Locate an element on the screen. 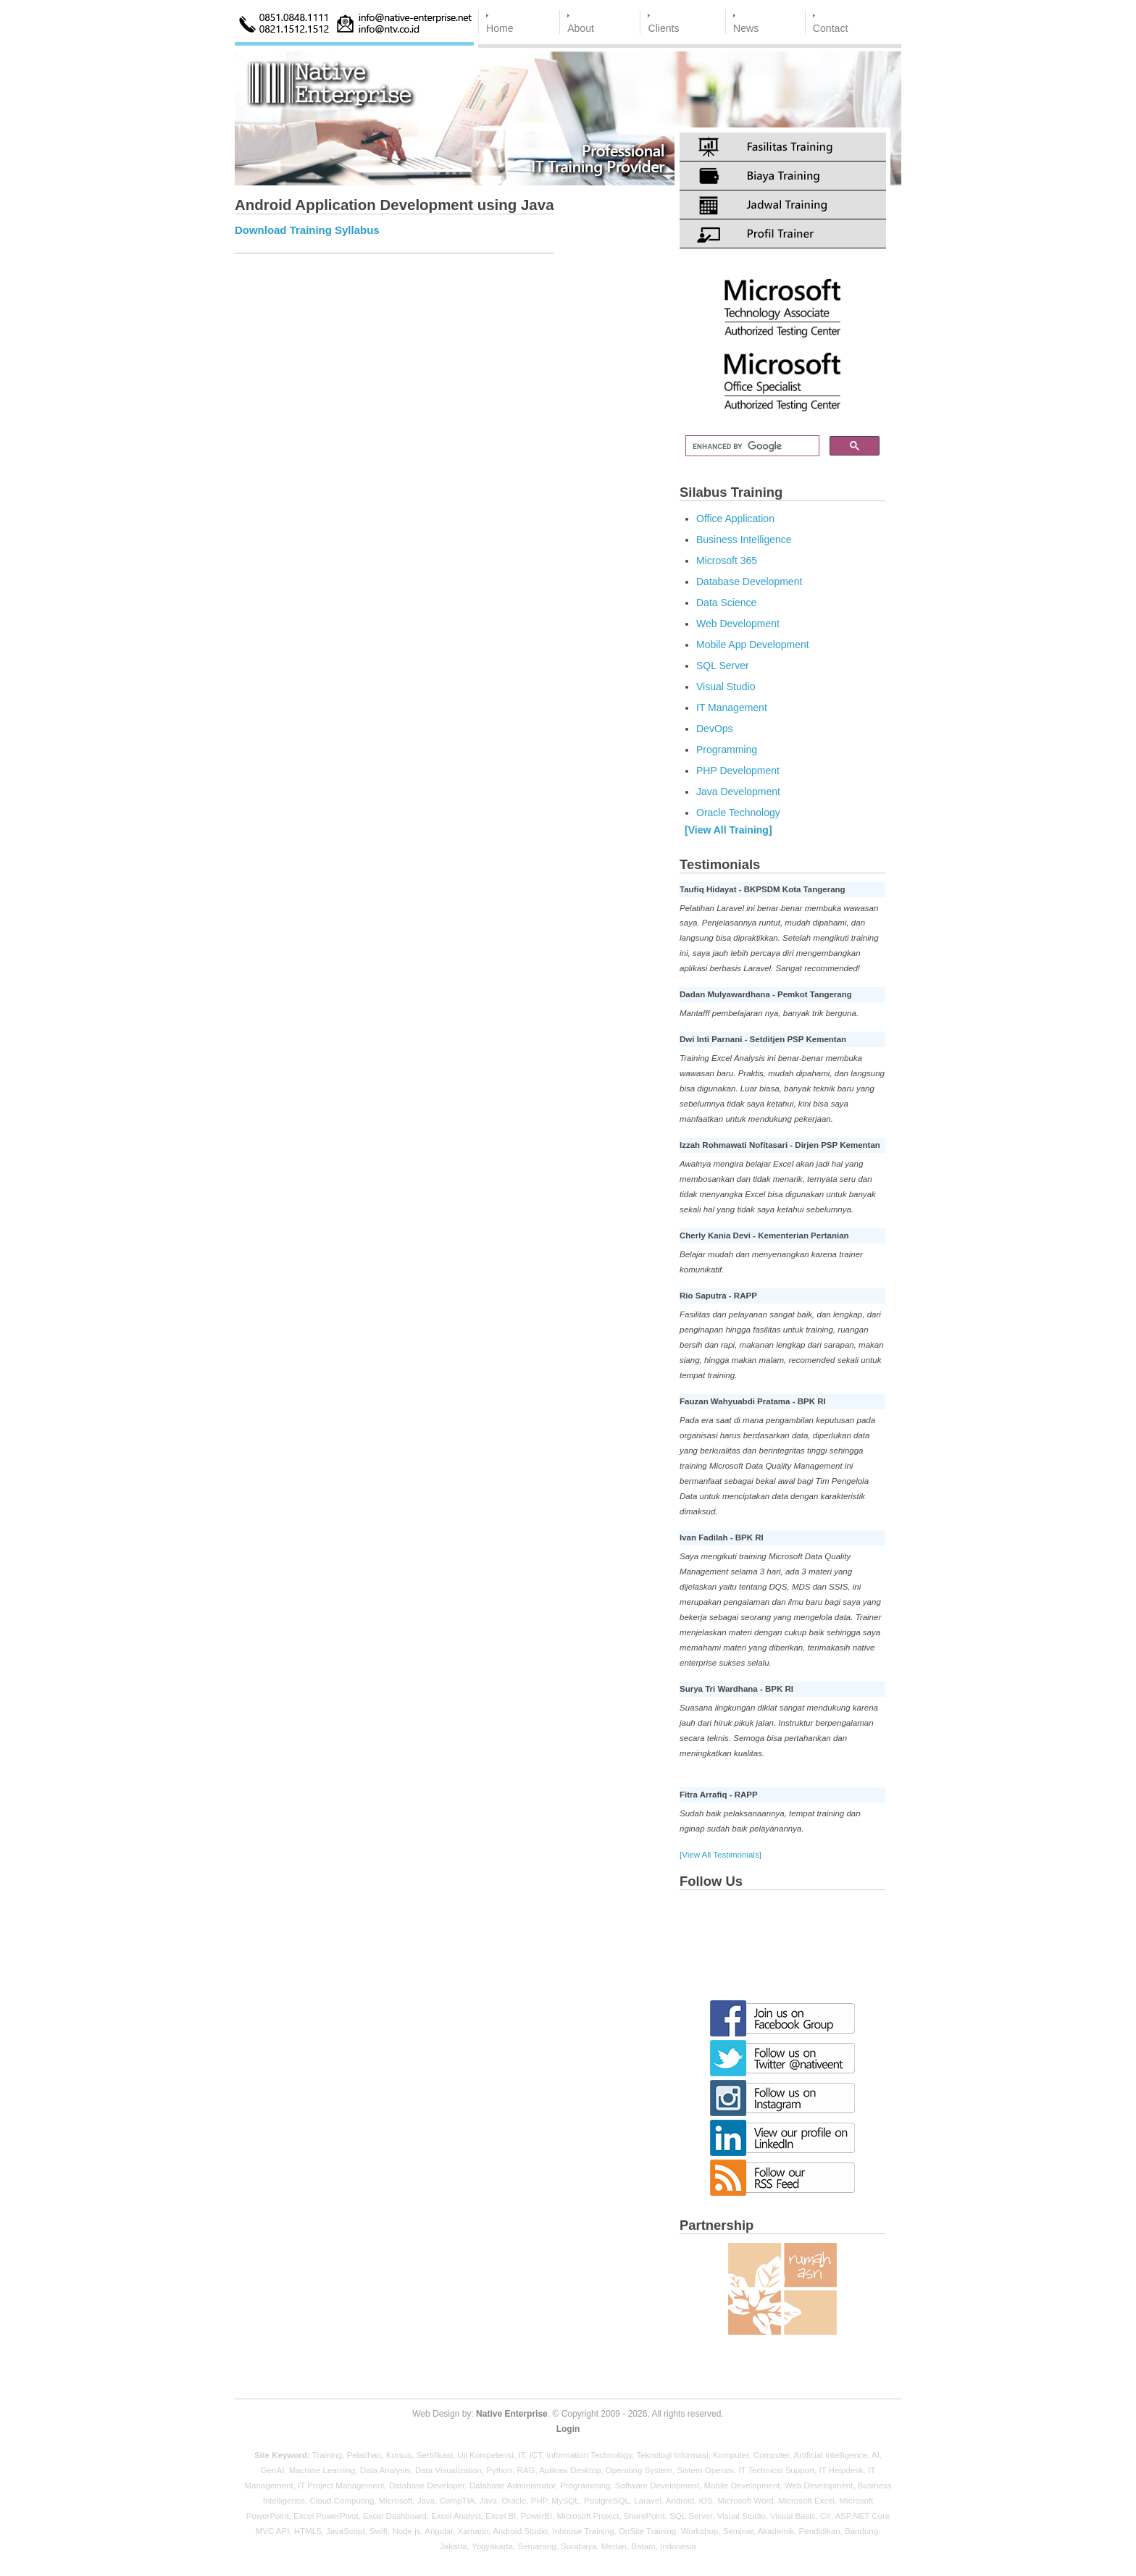 The width and height of the screenshot is (1136, 2576). DevOps is located at coordinates (714, 728).